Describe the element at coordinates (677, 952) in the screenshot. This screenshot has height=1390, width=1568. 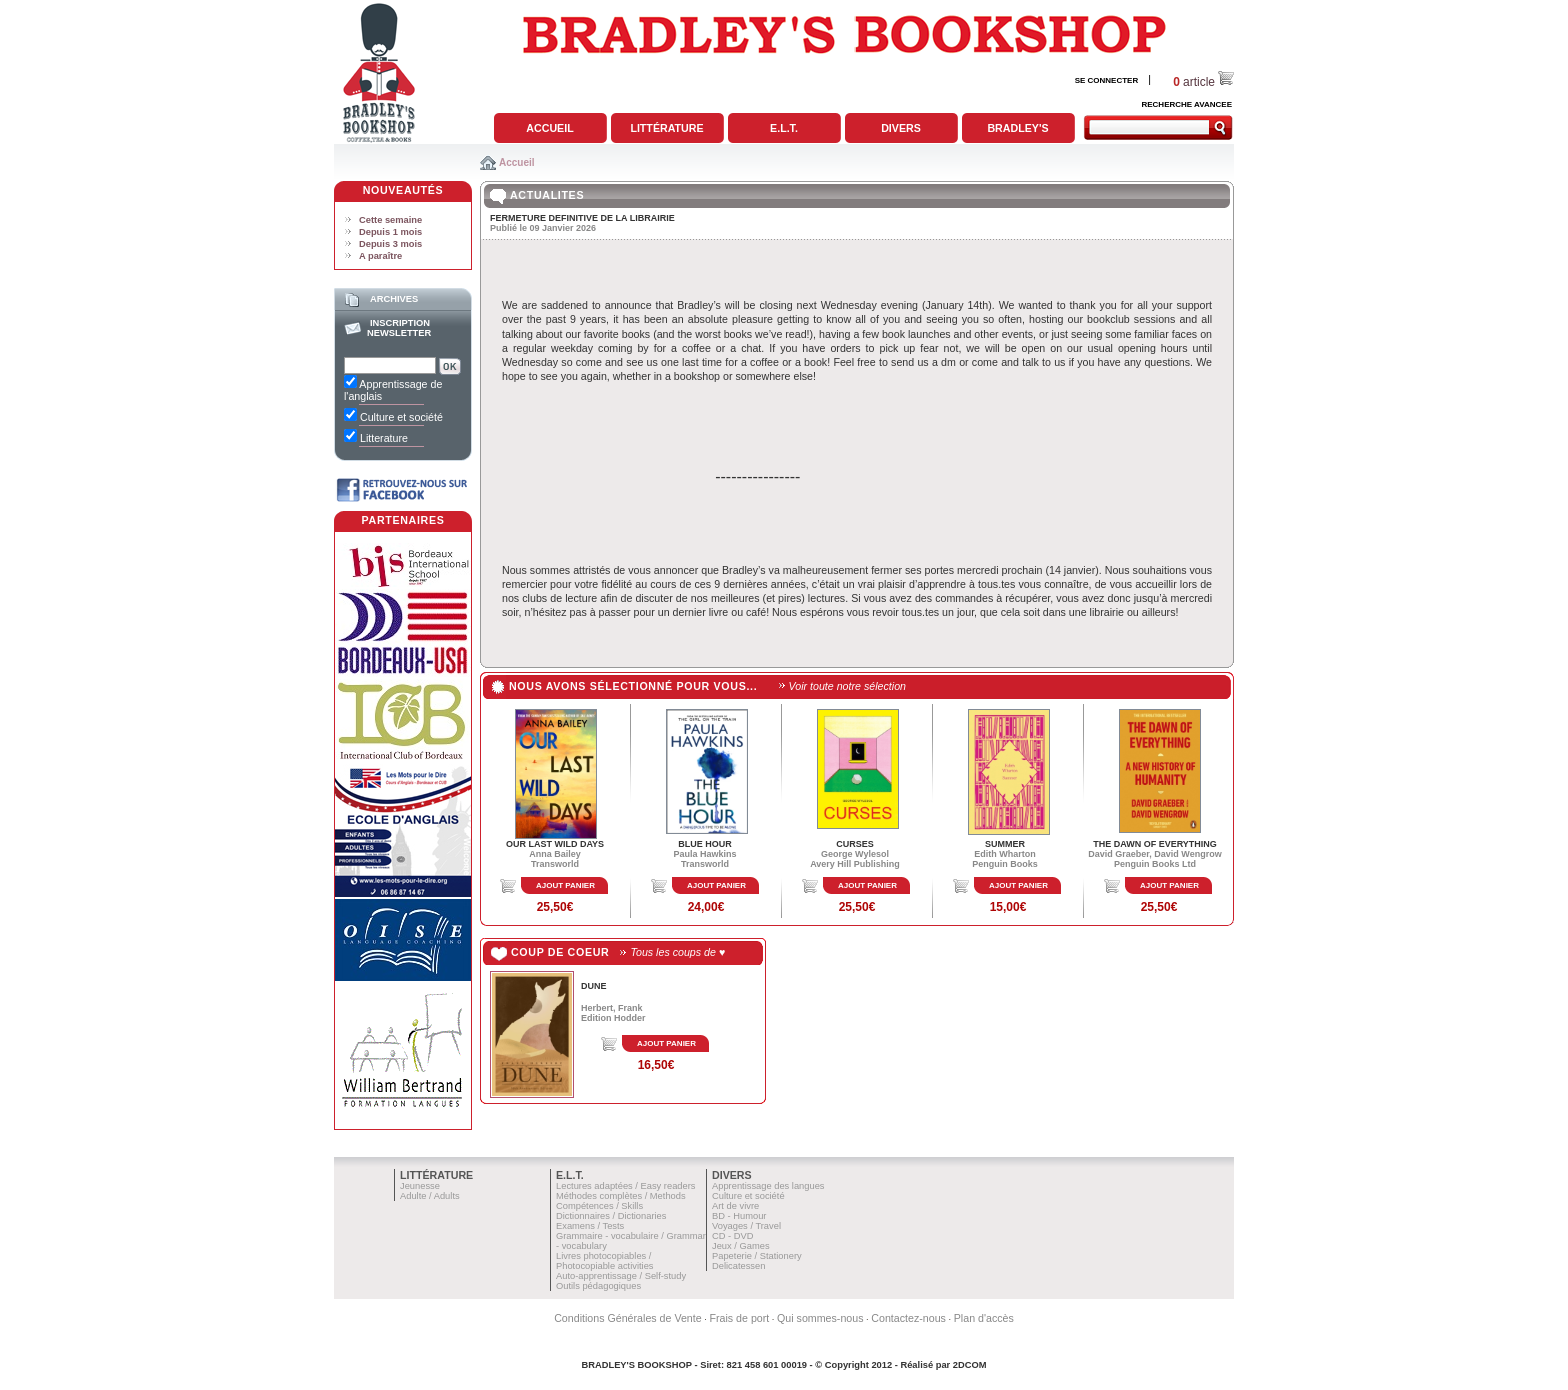
I see `Tous les coups de ♥` at that location.